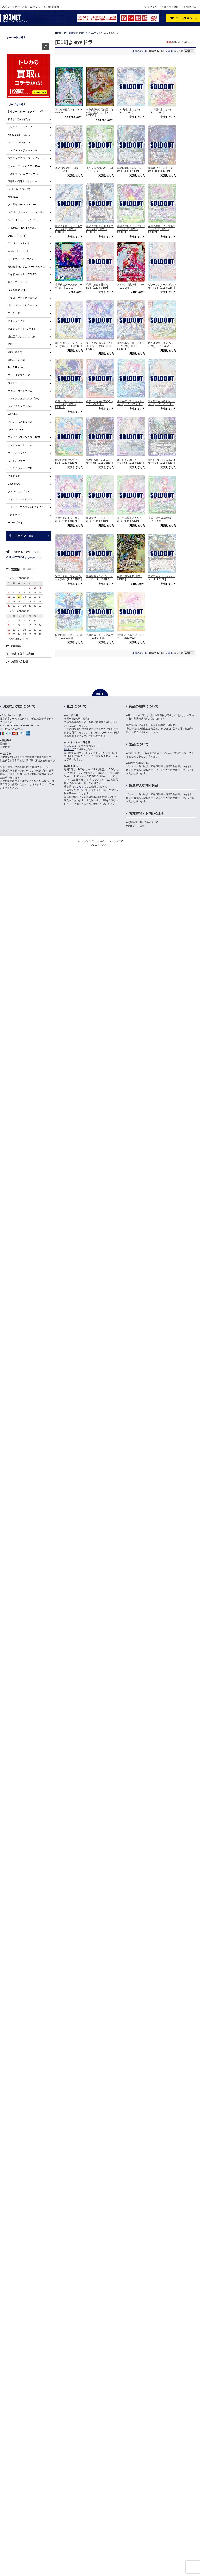 This screenshot has width=200, height=2576. I want to click on 竜海砲后ドライブピニオン(foil) 【E11-045RP】, so click(99, 578).